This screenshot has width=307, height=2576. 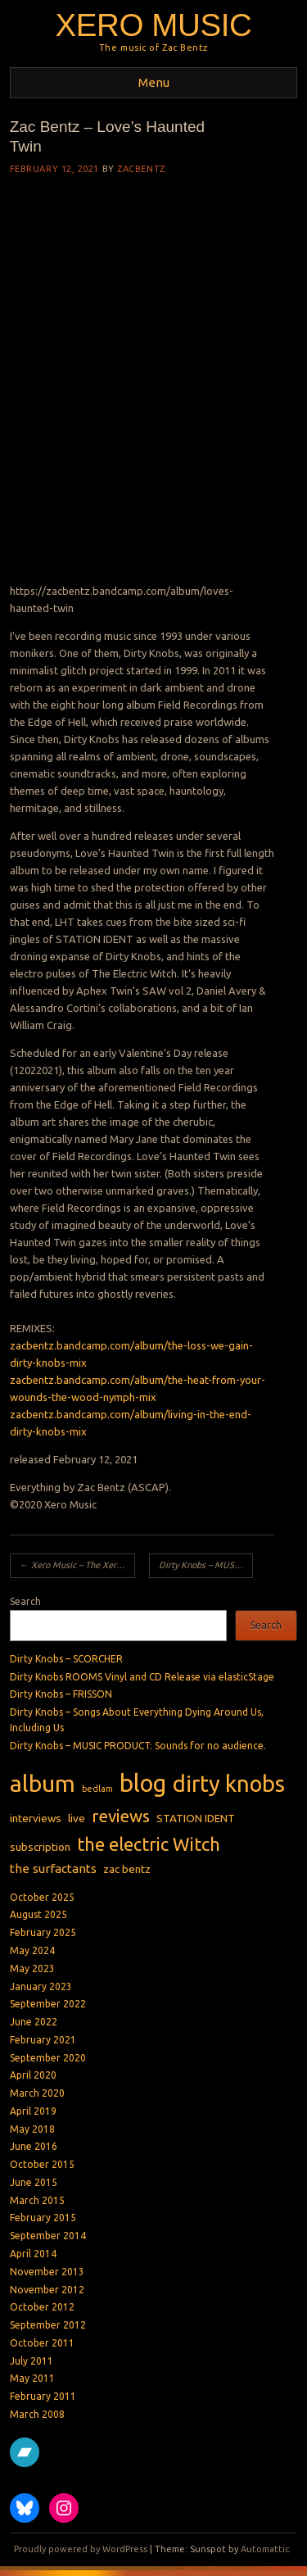 I want to click on September 2012, so click(x=48, y=2325).